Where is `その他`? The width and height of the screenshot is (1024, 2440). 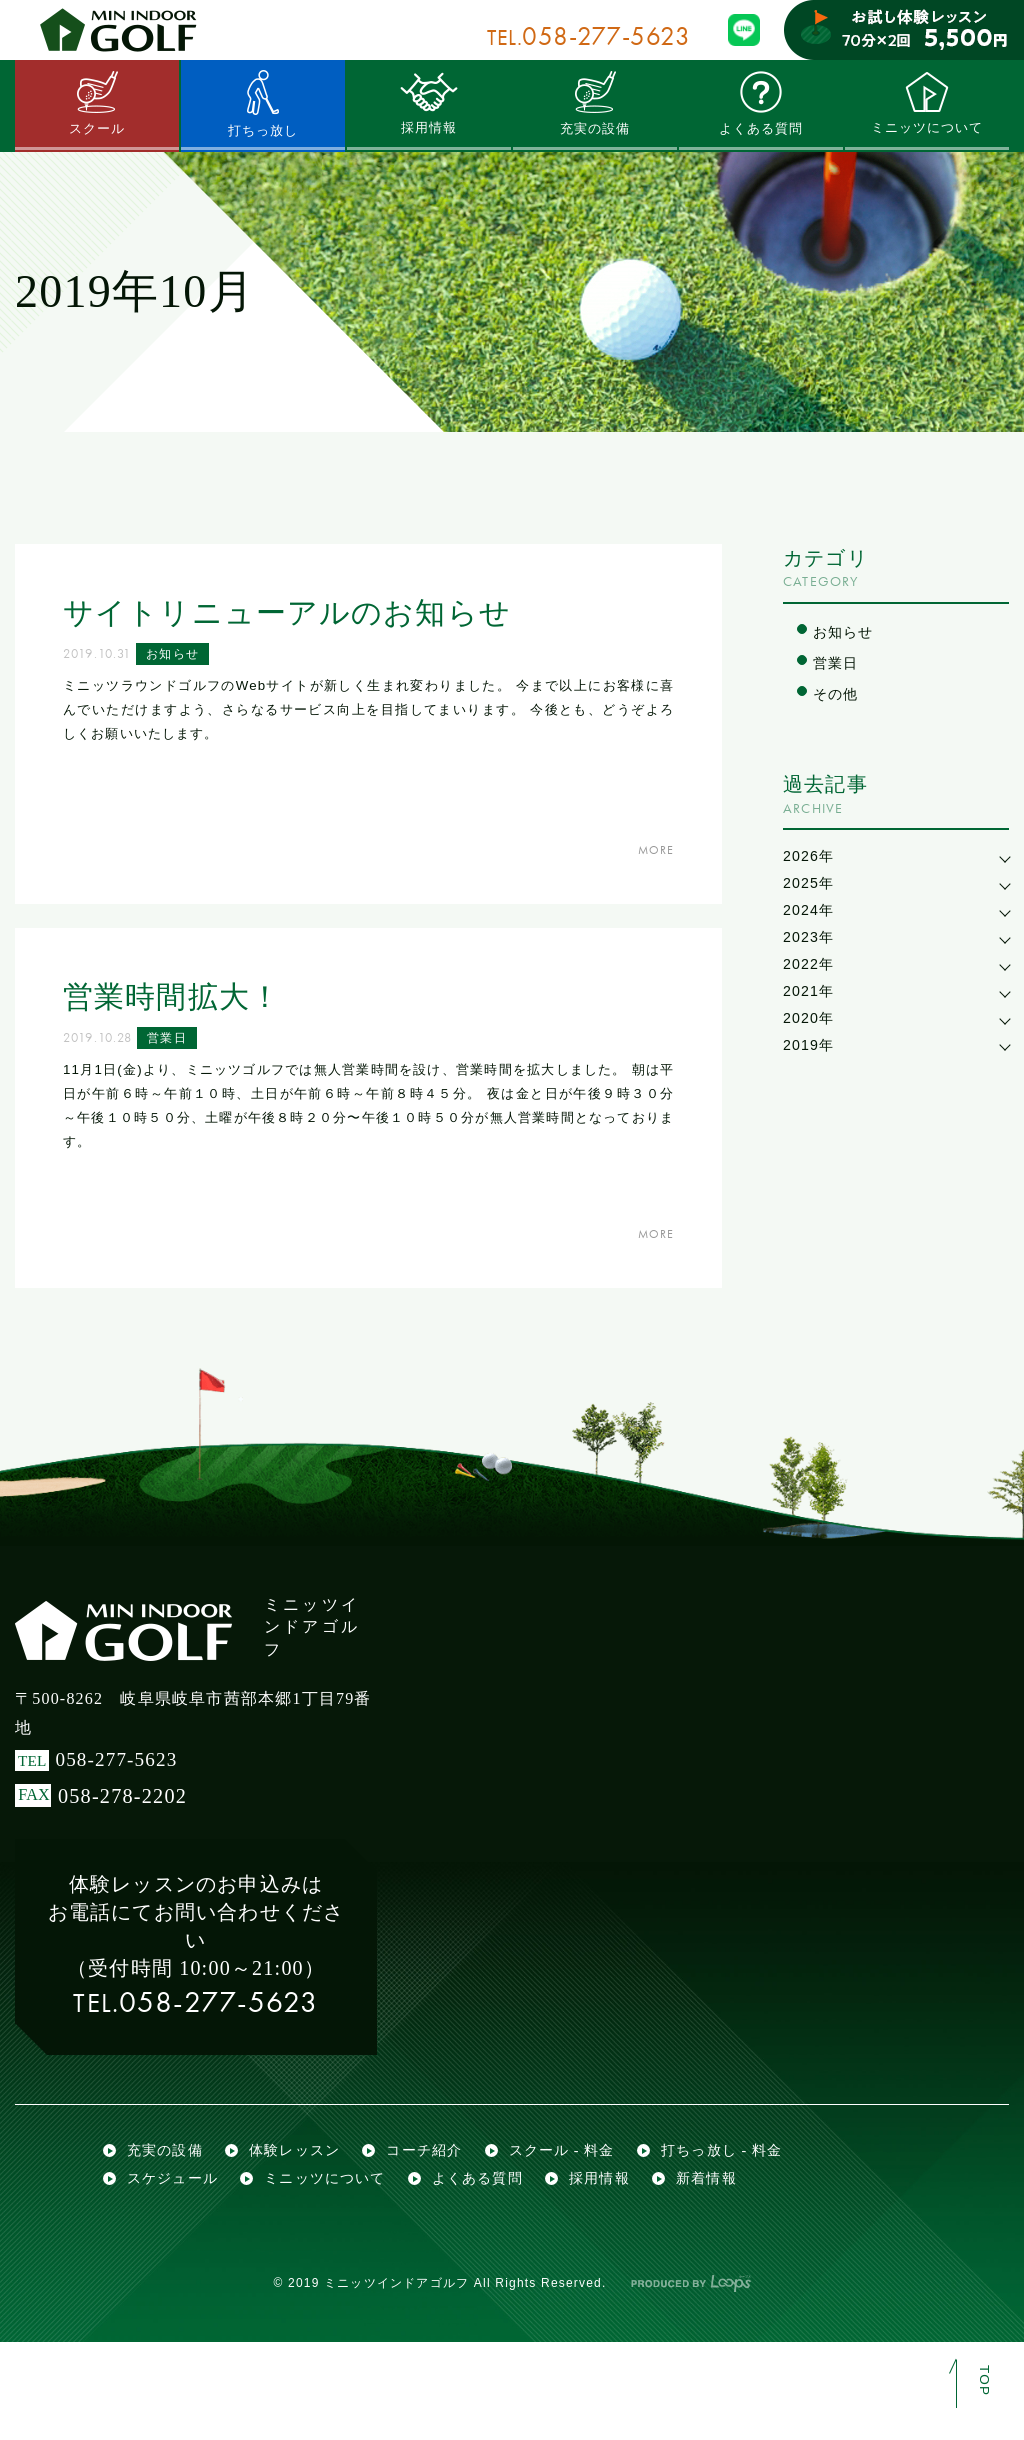 その他 is located at coordinates (837, 697).